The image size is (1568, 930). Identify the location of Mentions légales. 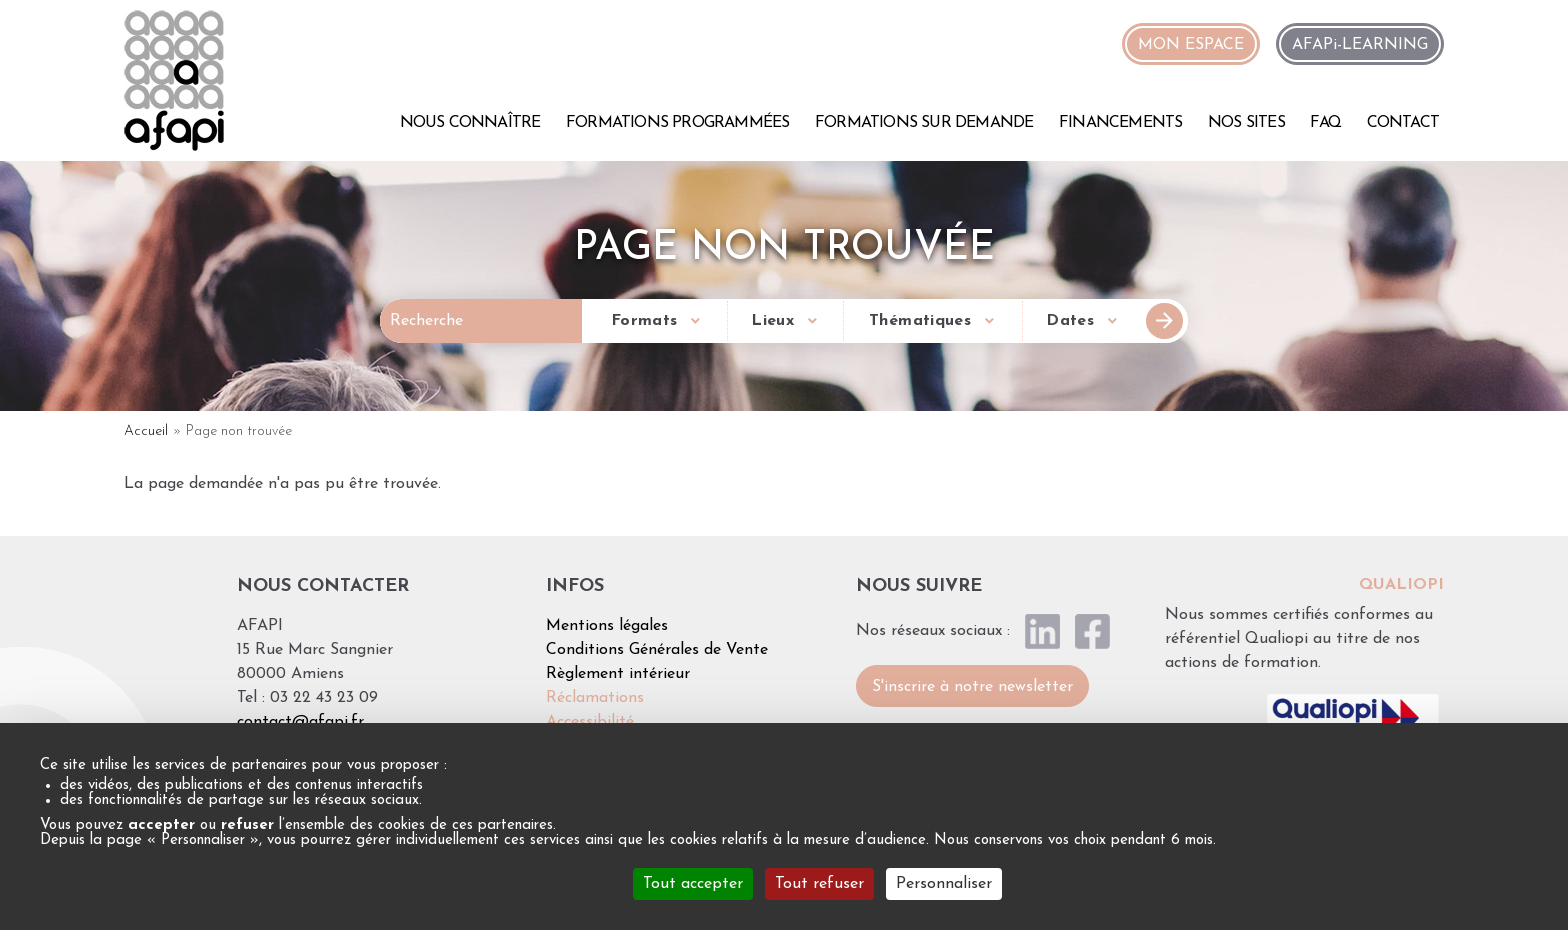
(607, 626).